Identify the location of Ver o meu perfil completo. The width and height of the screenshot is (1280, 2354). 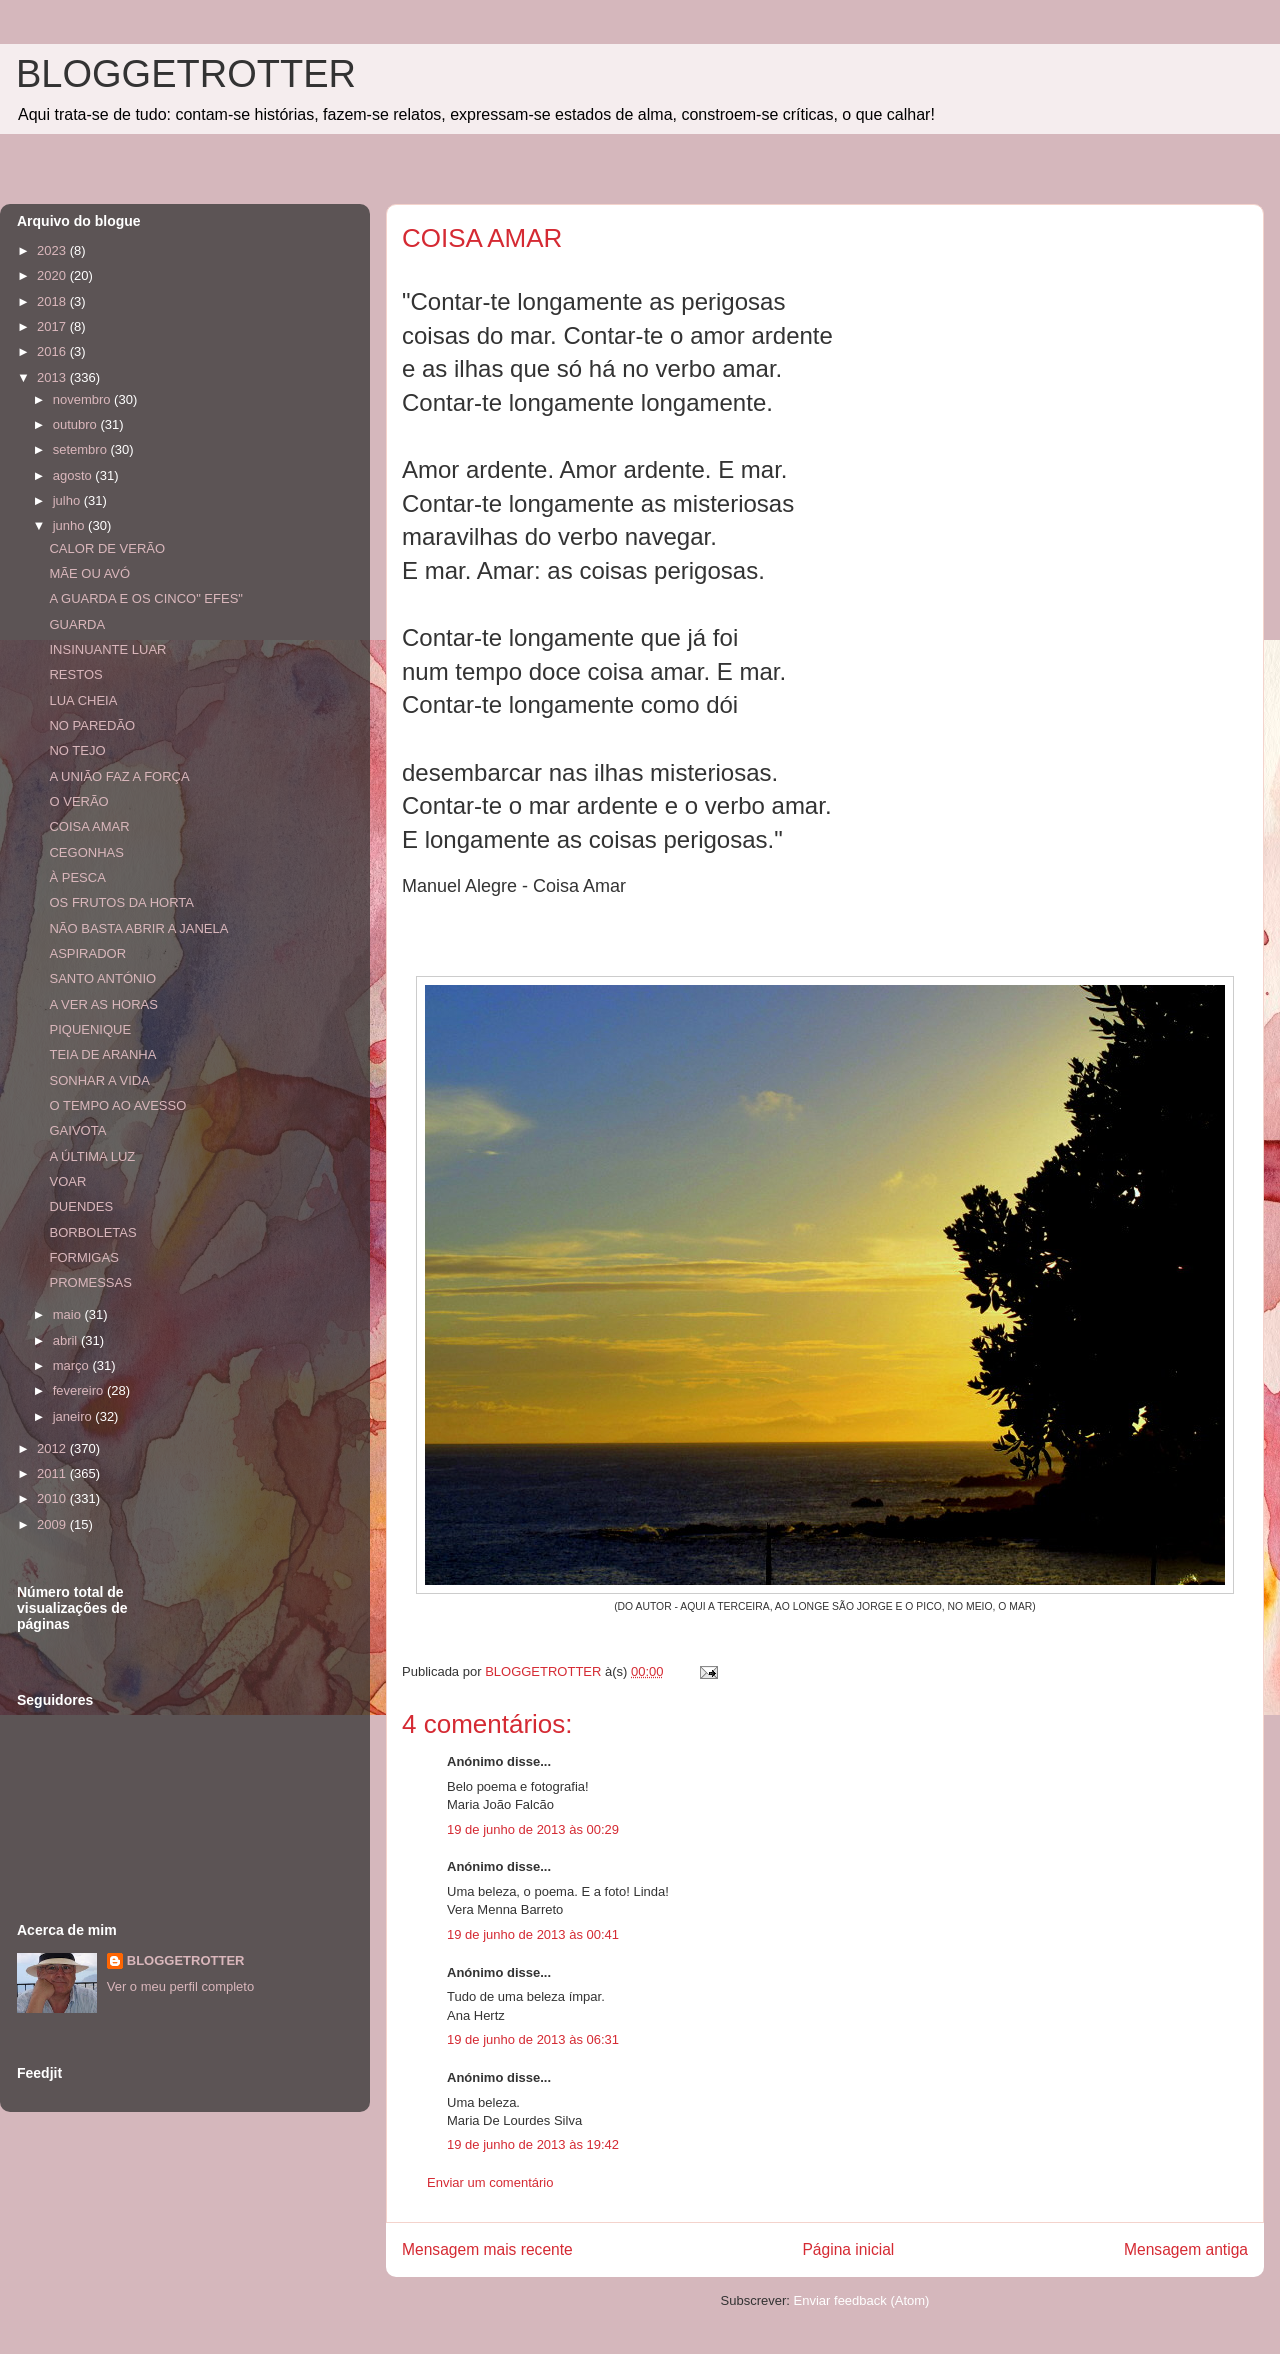
(180, 1986).